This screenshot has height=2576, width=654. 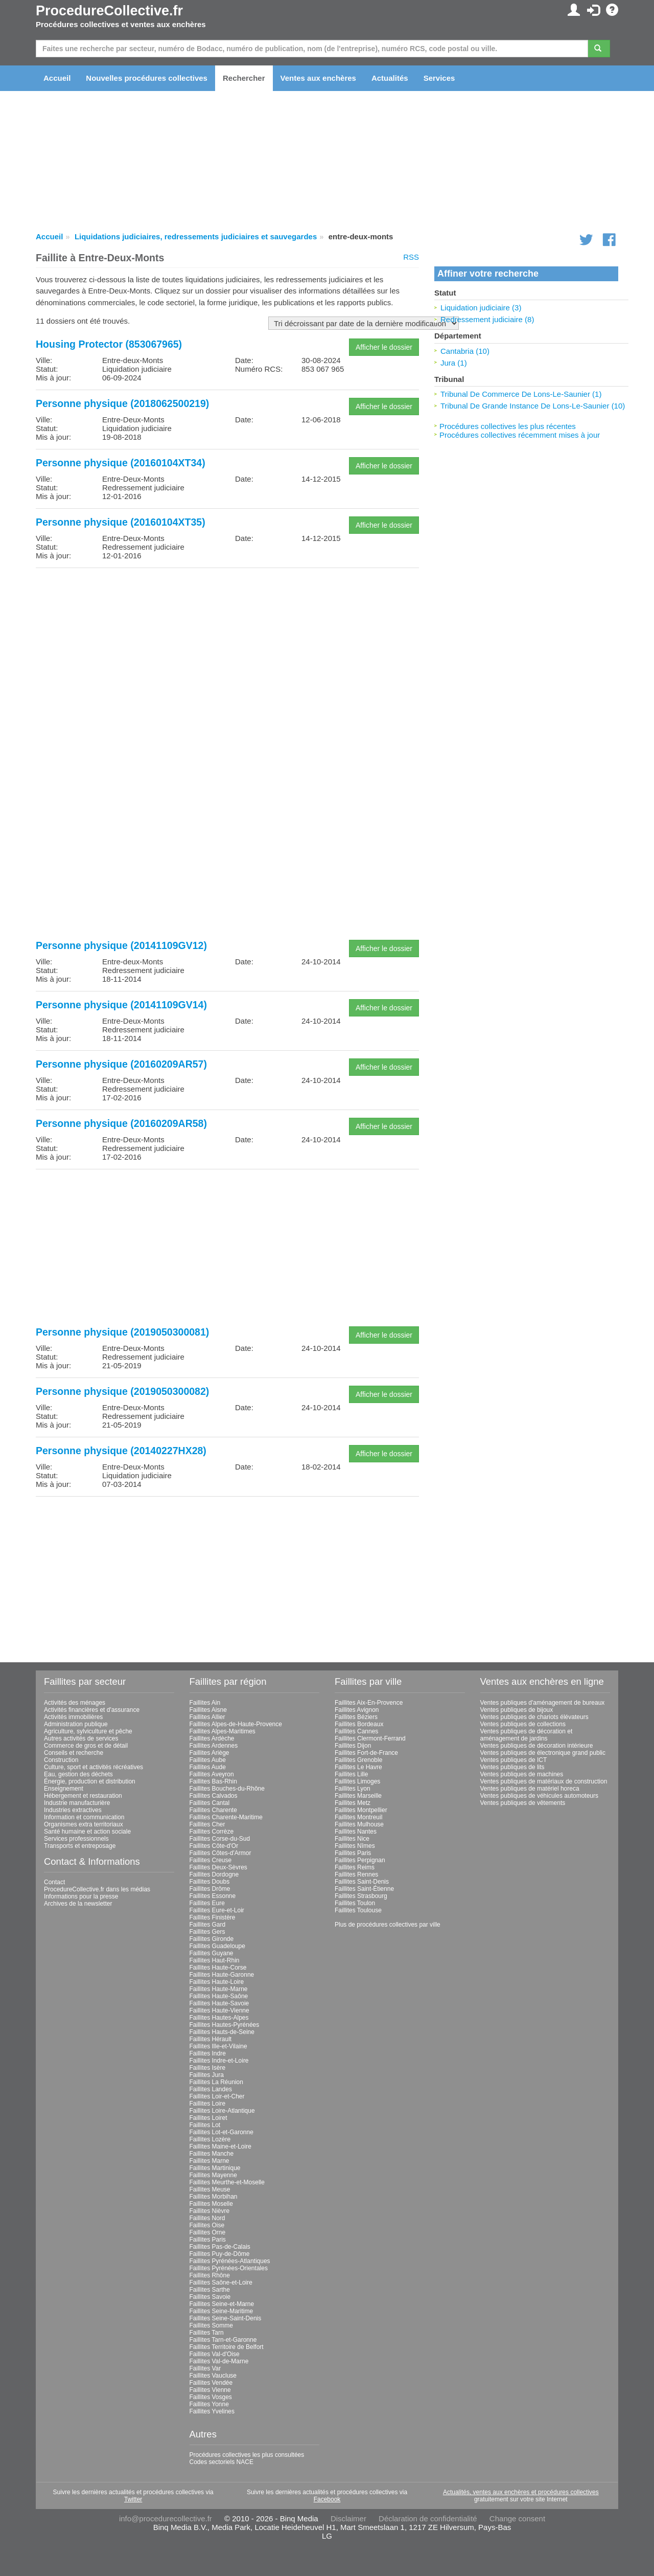 I want to click on Faillites Lot-et-Garonne, so click(x=221, y=2132).